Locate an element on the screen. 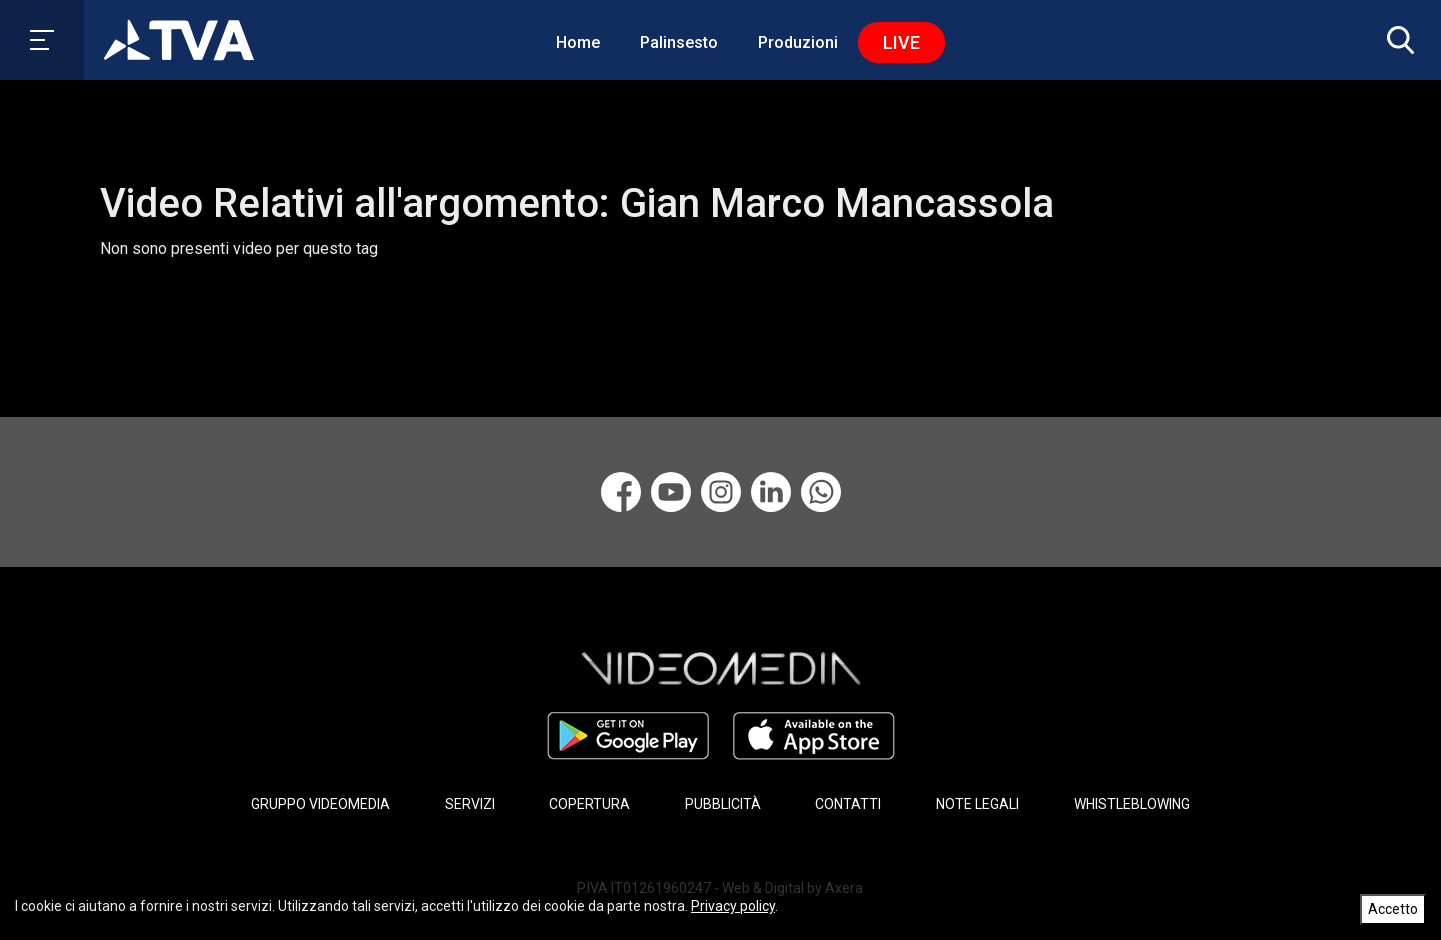 Image resolution: width=1441 pixels, height=940 pixels. Privacy policy is located at coordinates (733, 906).